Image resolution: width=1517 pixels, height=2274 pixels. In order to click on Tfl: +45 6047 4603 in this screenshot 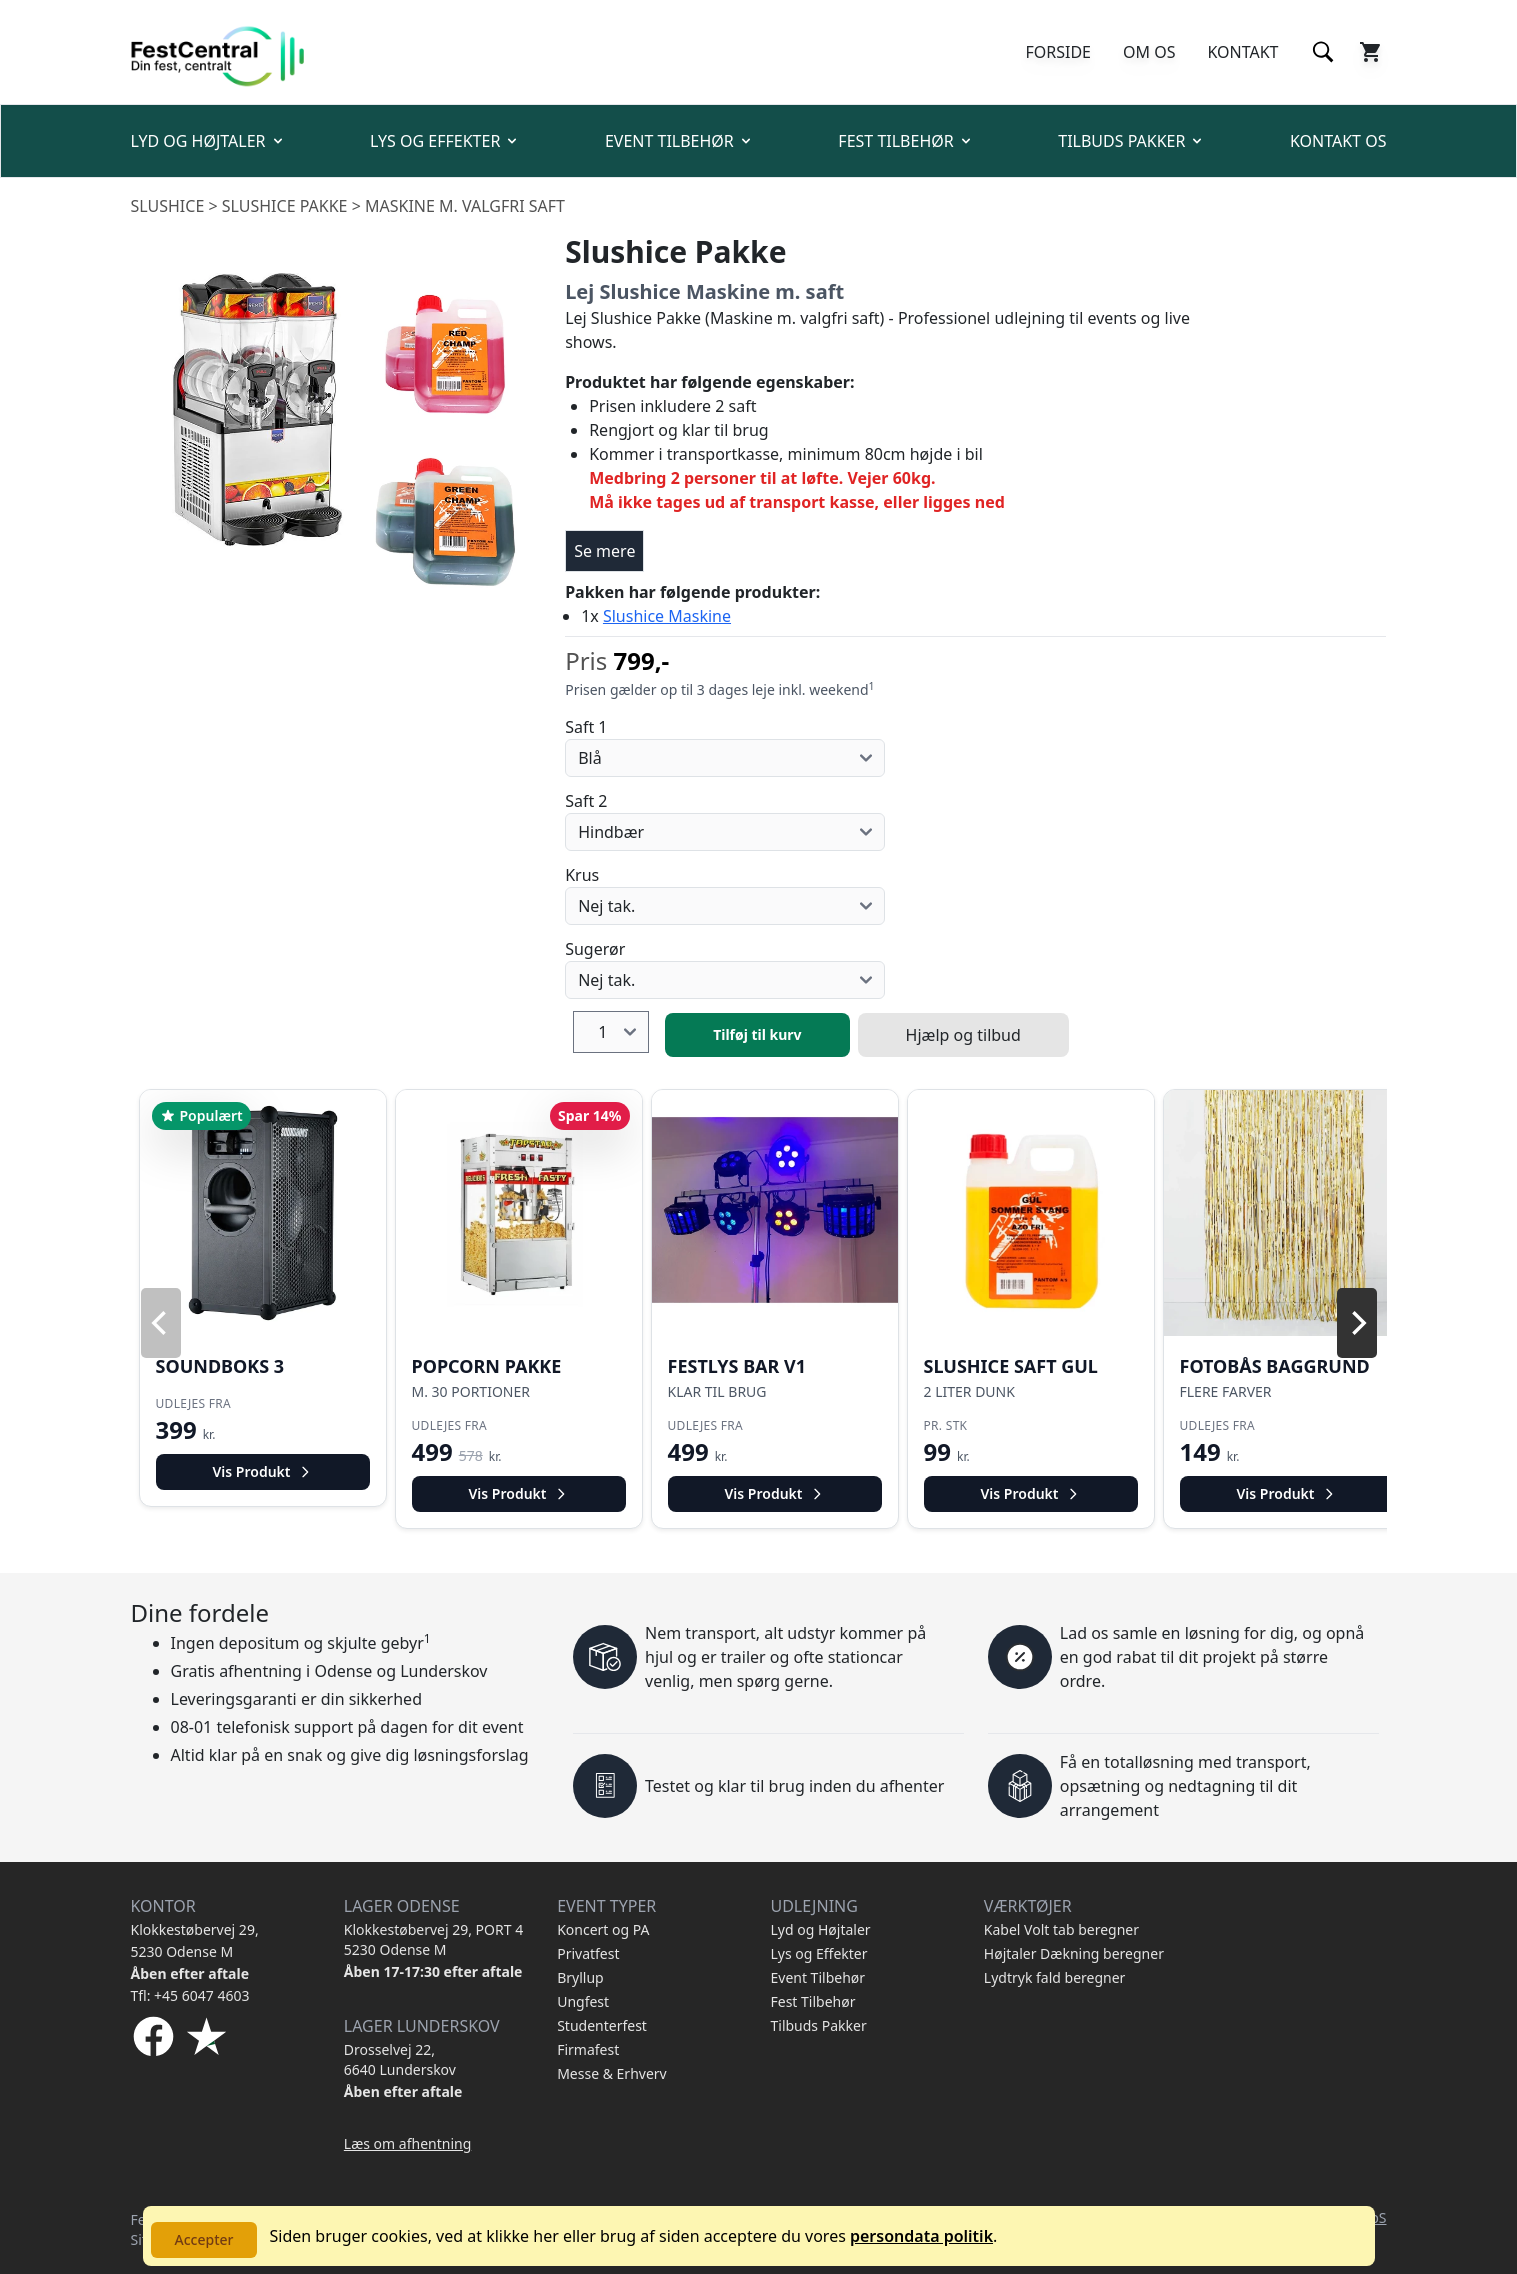, I will do `click(190, 1995)`.